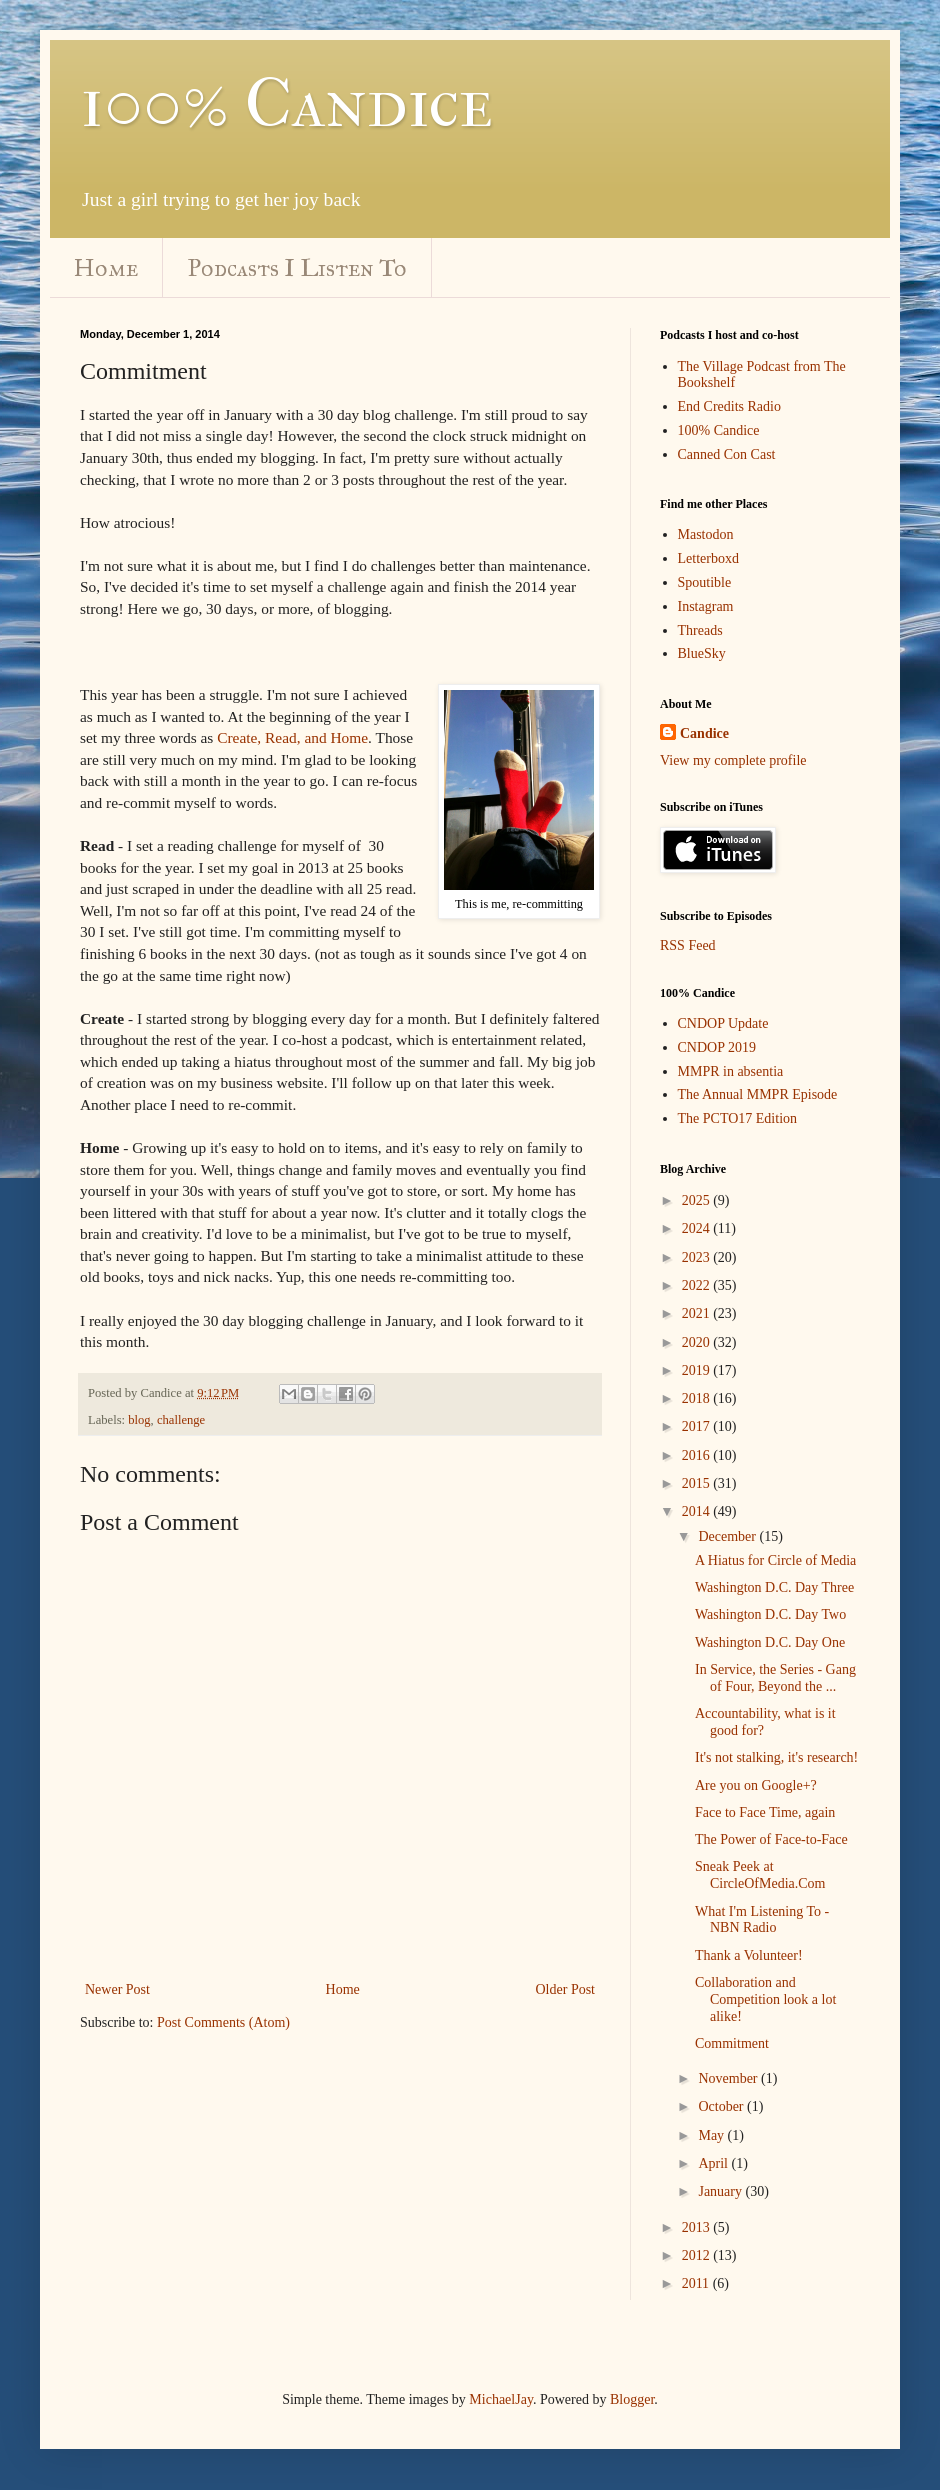 The image size is (940, 2490). I want to click on 2014, so click(698, 1511).